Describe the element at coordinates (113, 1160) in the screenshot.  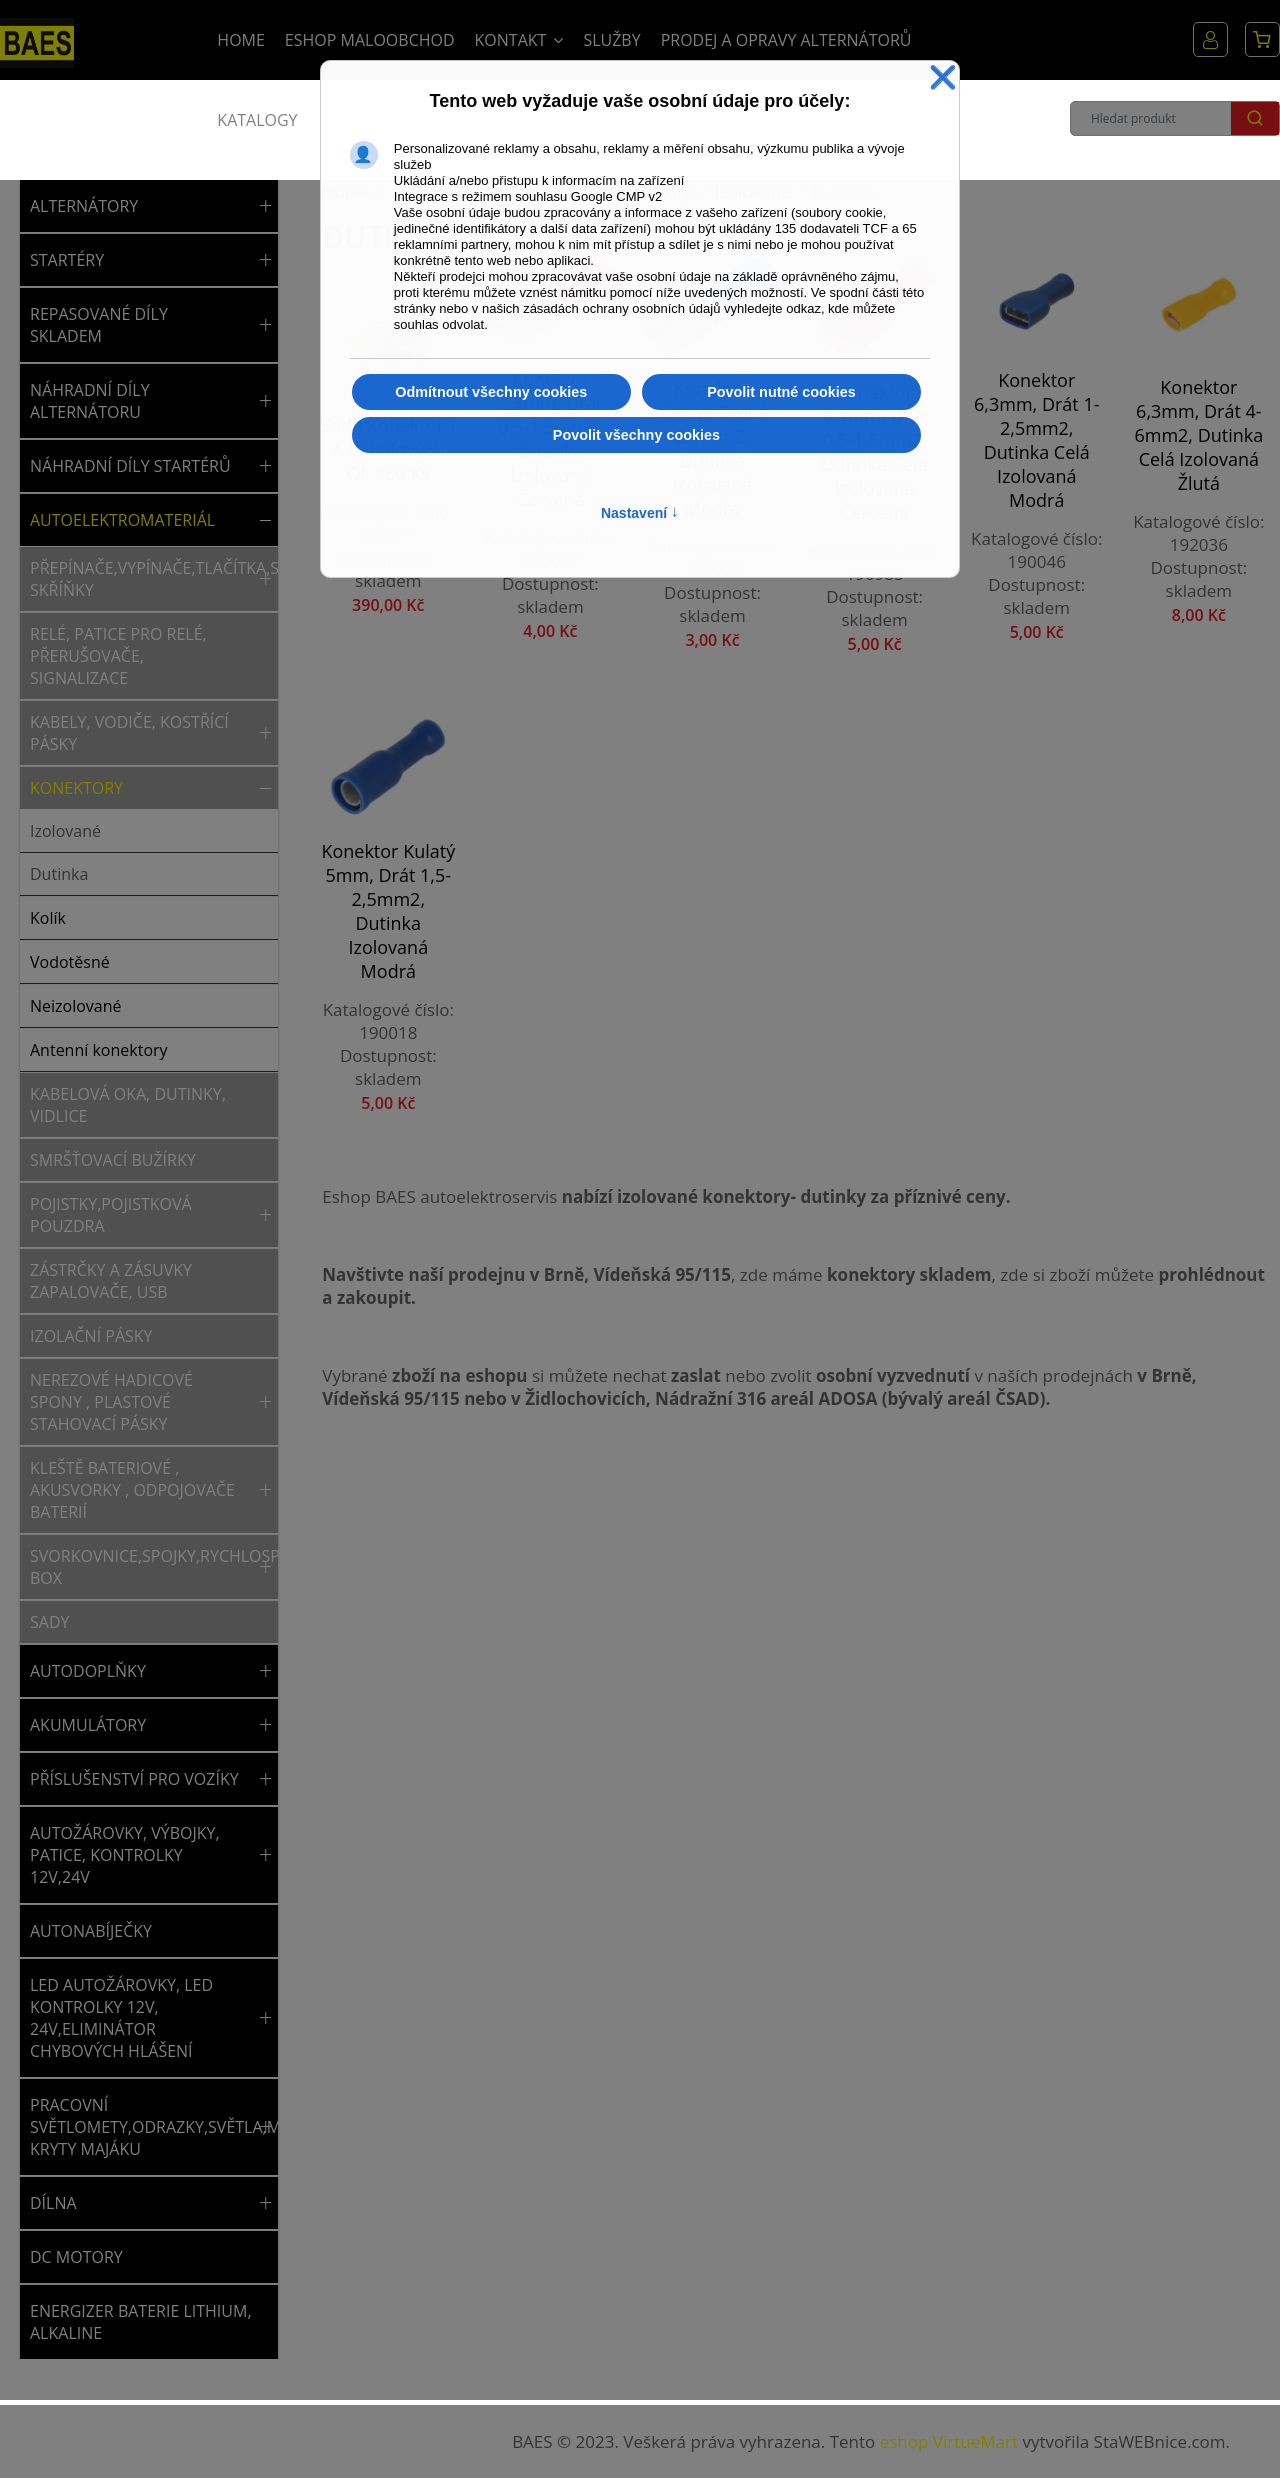
I see `Smršťovací bužírky` at that location.